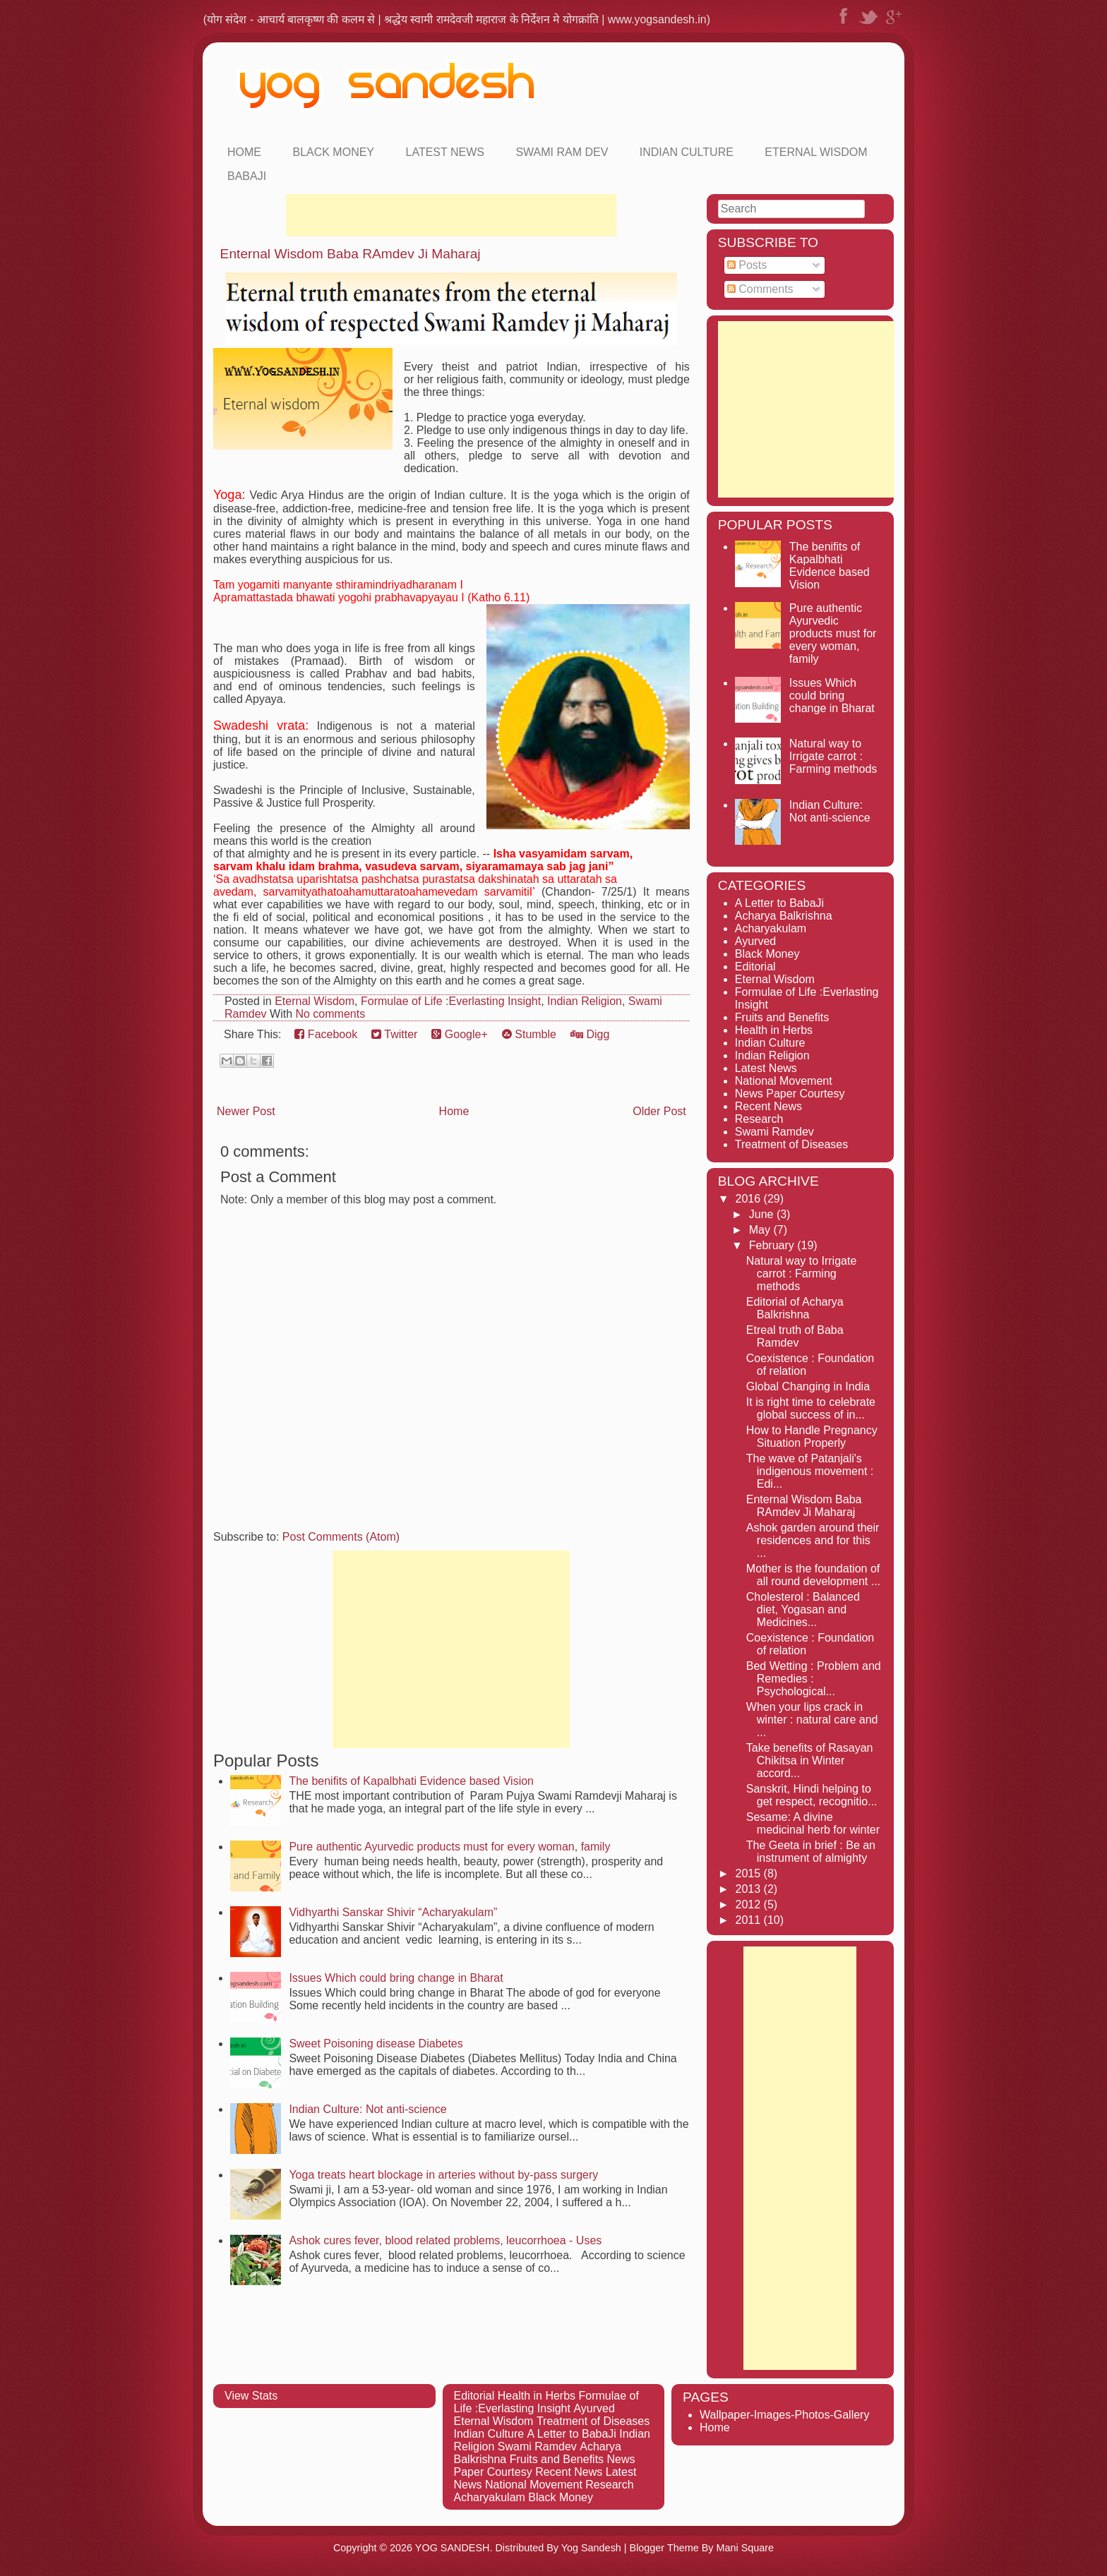 The width and height of the screenshot is (1107, 2576). Describe the element at coordinates (755, 941) in the screenshot. I see `Ayurved` at that location.